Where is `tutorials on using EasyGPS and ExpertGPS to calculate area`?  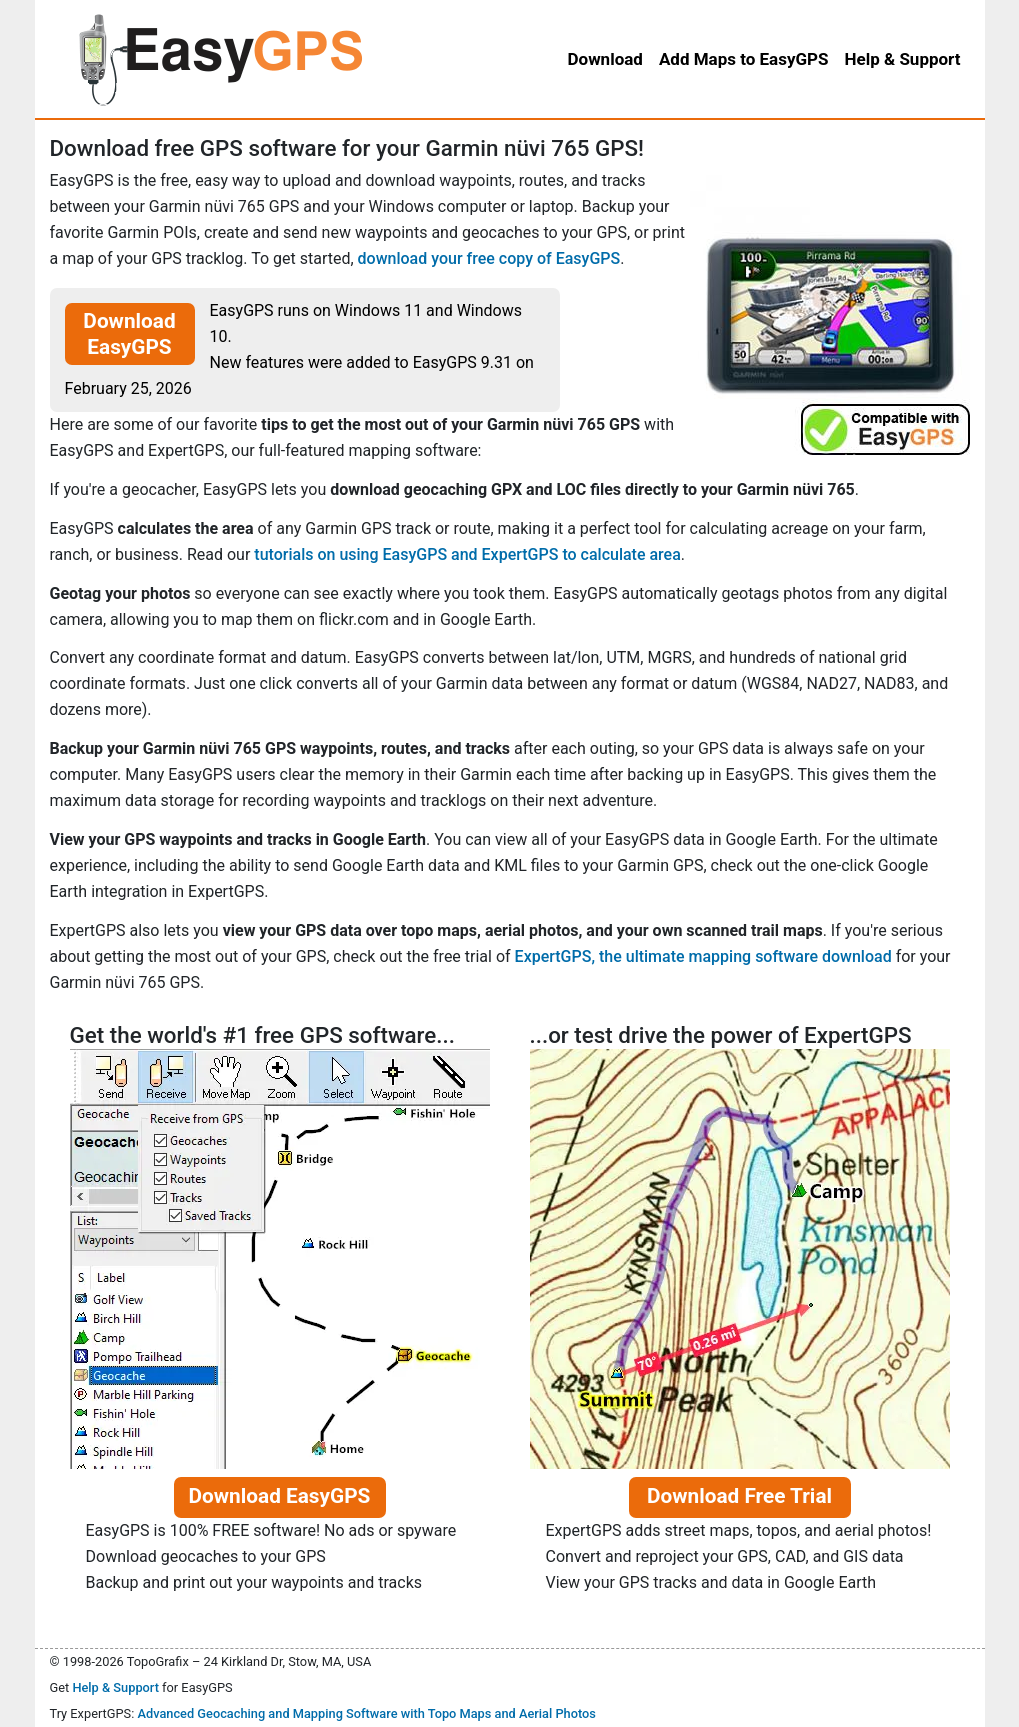 tutorials on using EasyGPS and ExpertGPS to calculate area is located at coordinates (467, 554).